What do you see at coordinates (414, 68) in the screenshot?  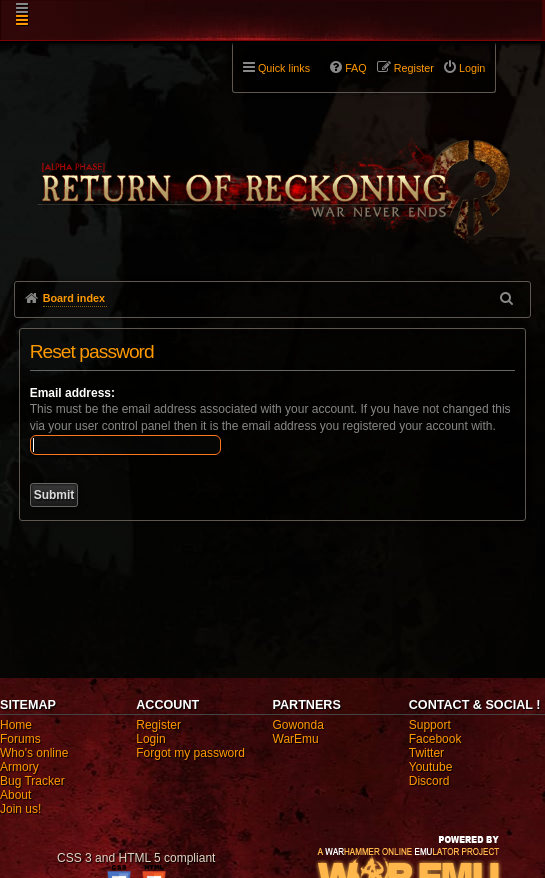 I see `Register [menuitem]` at bounding box center [414, 68].